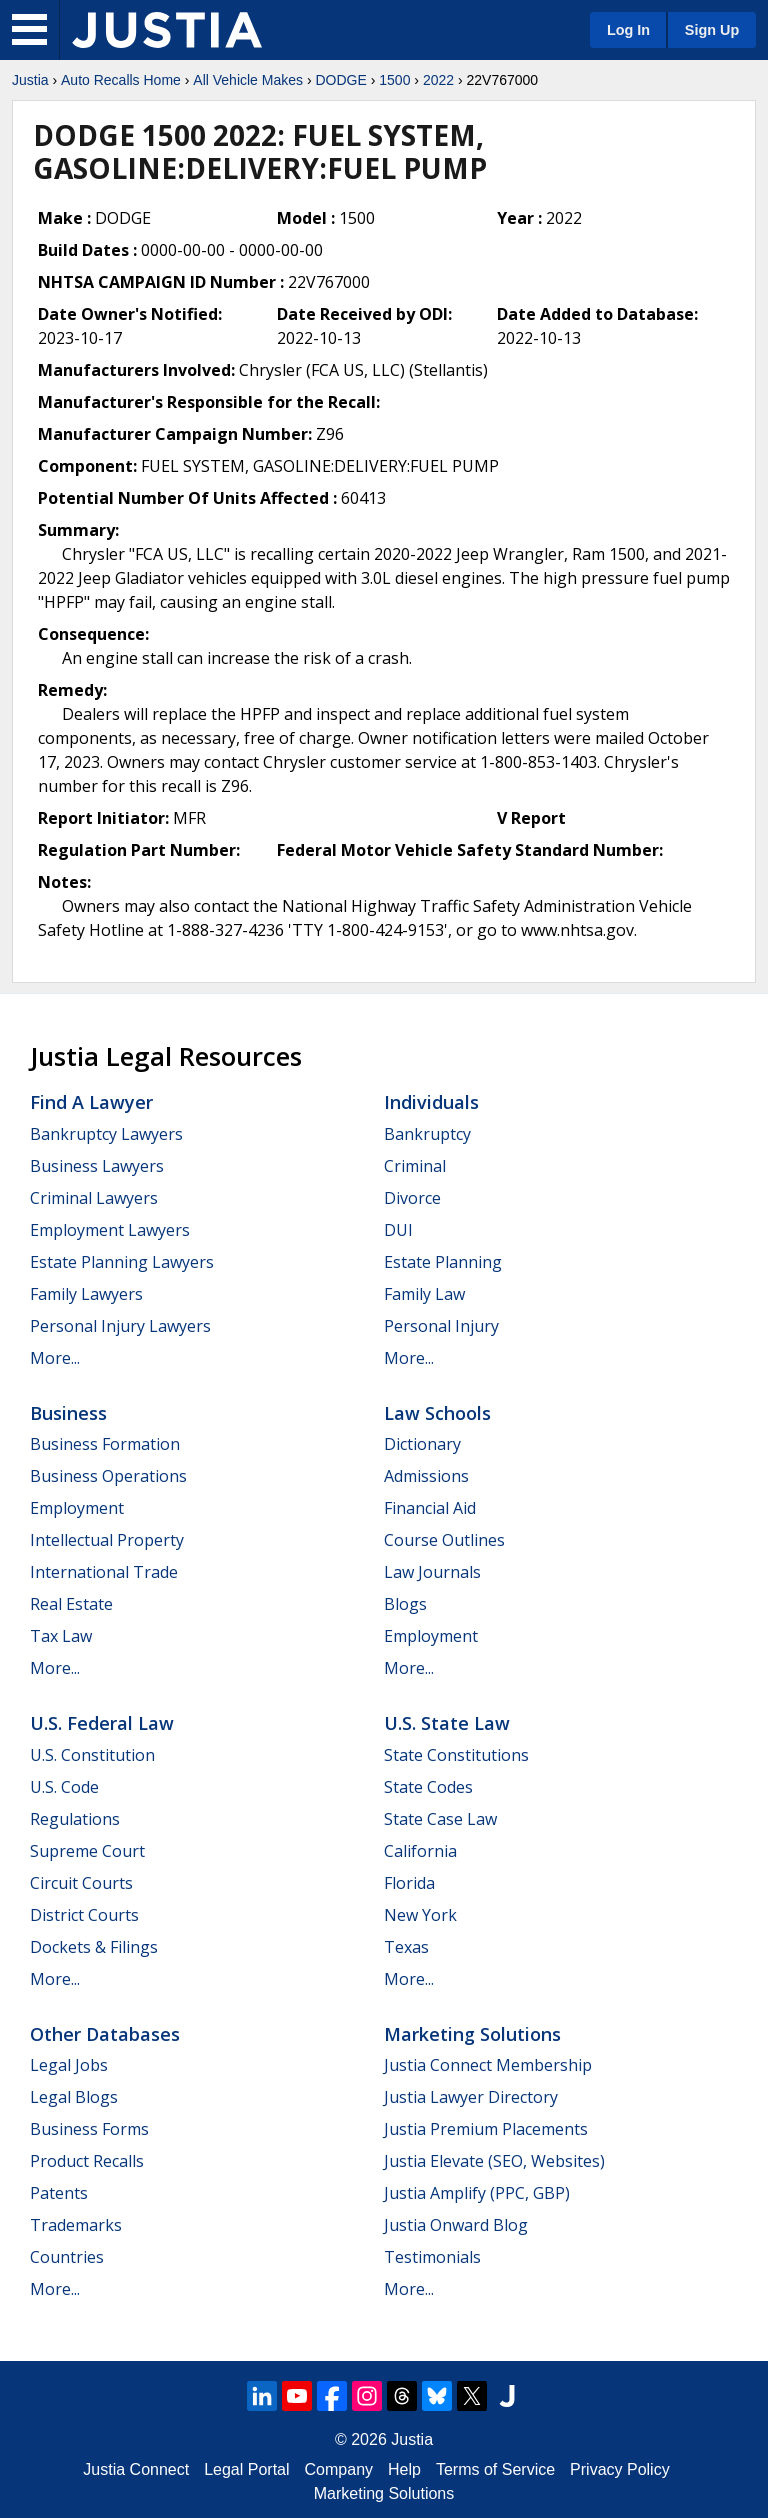 Image resolution: width=768 pixels, height=2518 pixels. What do you see at coordinates (87, 1851) in the screenshot?
I see `Supreme Court` at bounding box center [87, 1851].